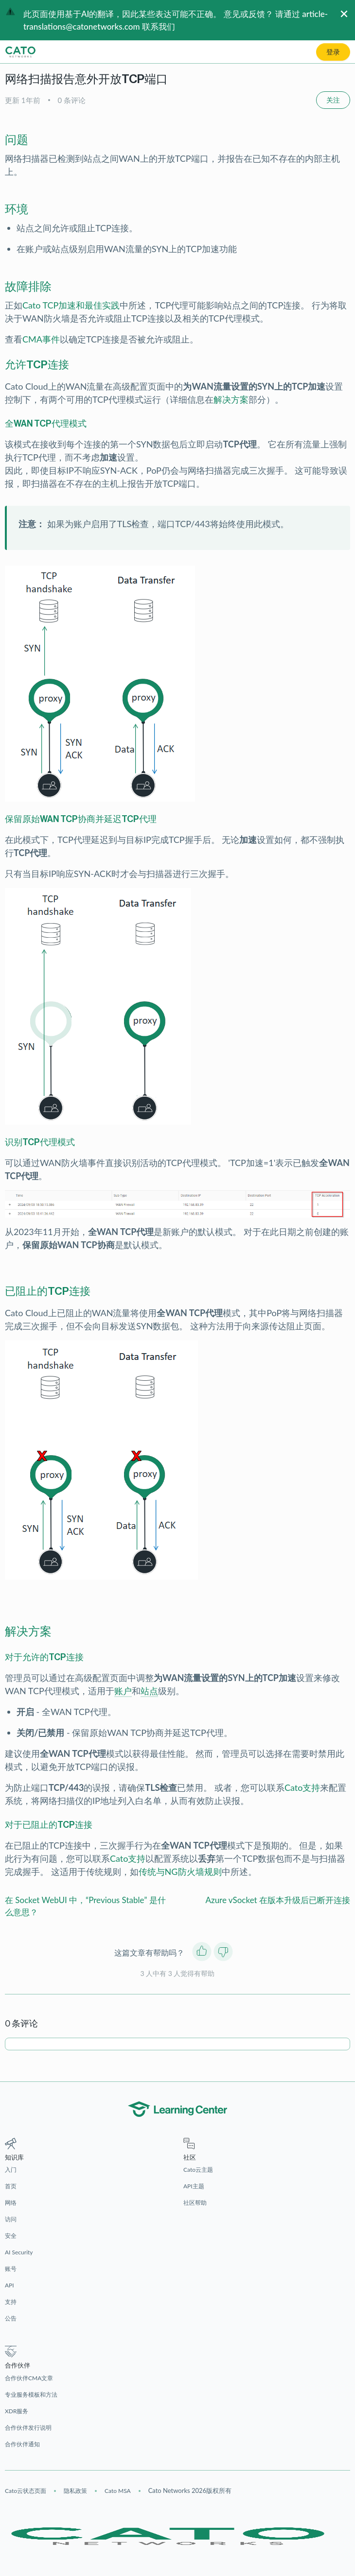  Describe the element at coordinates (333, 52) in the screenshot. I see `登录 [button]` at that location.